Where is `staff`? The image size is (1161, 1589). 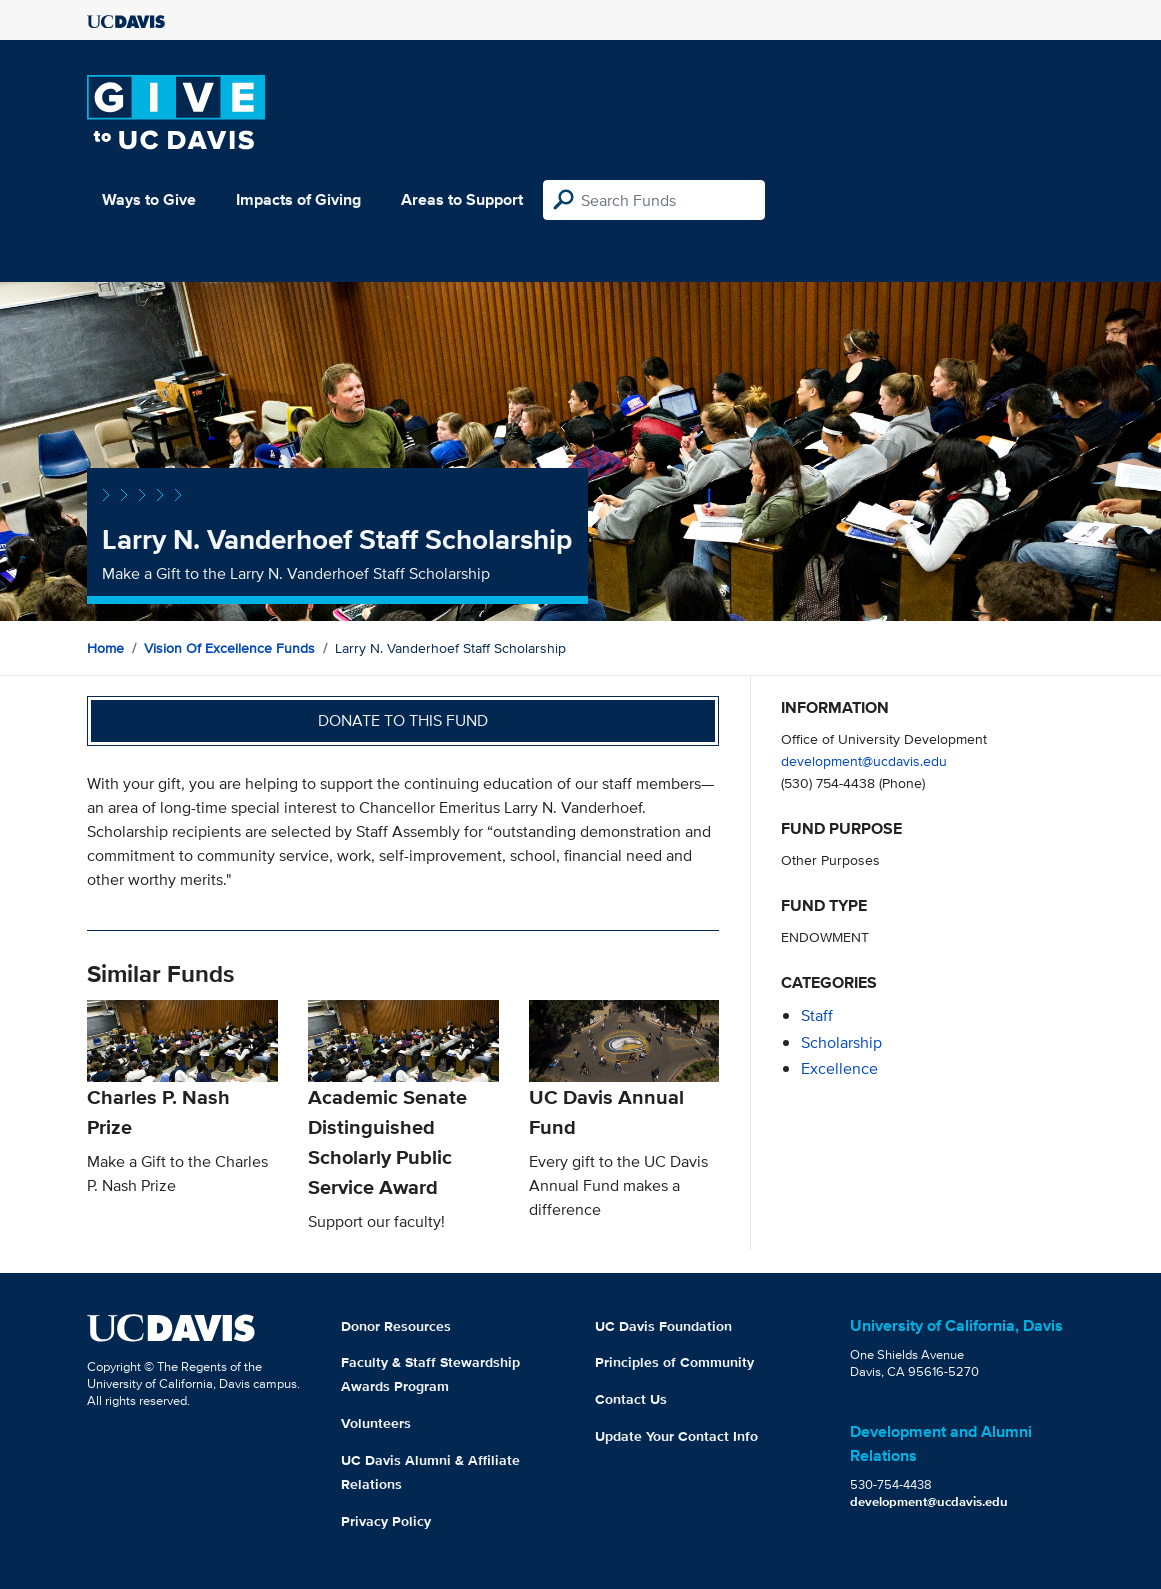 staff is located at coordinates (817, 1015).